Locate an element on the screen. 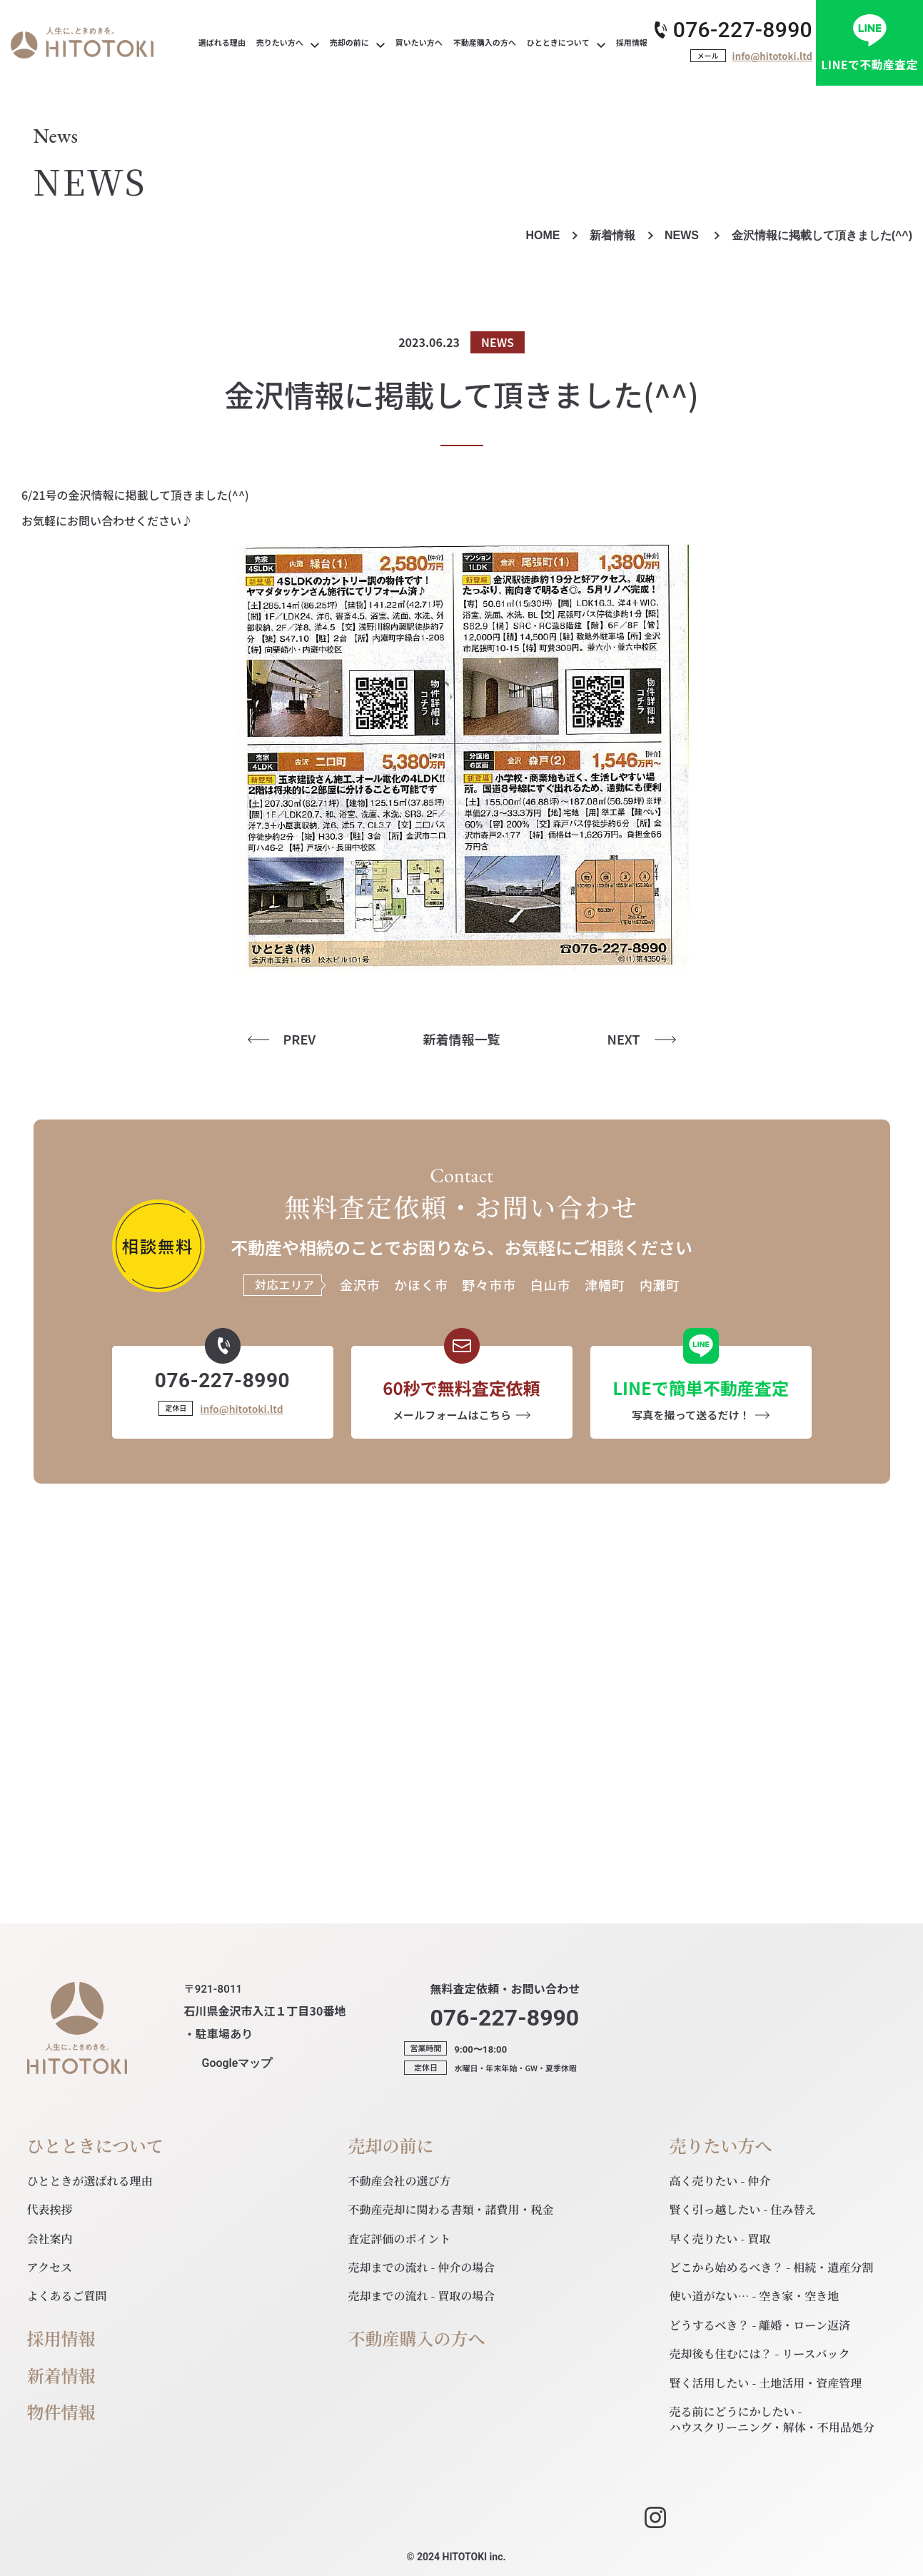 The height and width of the screenshot is (2576, 923). 賢く活用したい - 土地活用・資産管理 is located at coordinates (766, 2383).